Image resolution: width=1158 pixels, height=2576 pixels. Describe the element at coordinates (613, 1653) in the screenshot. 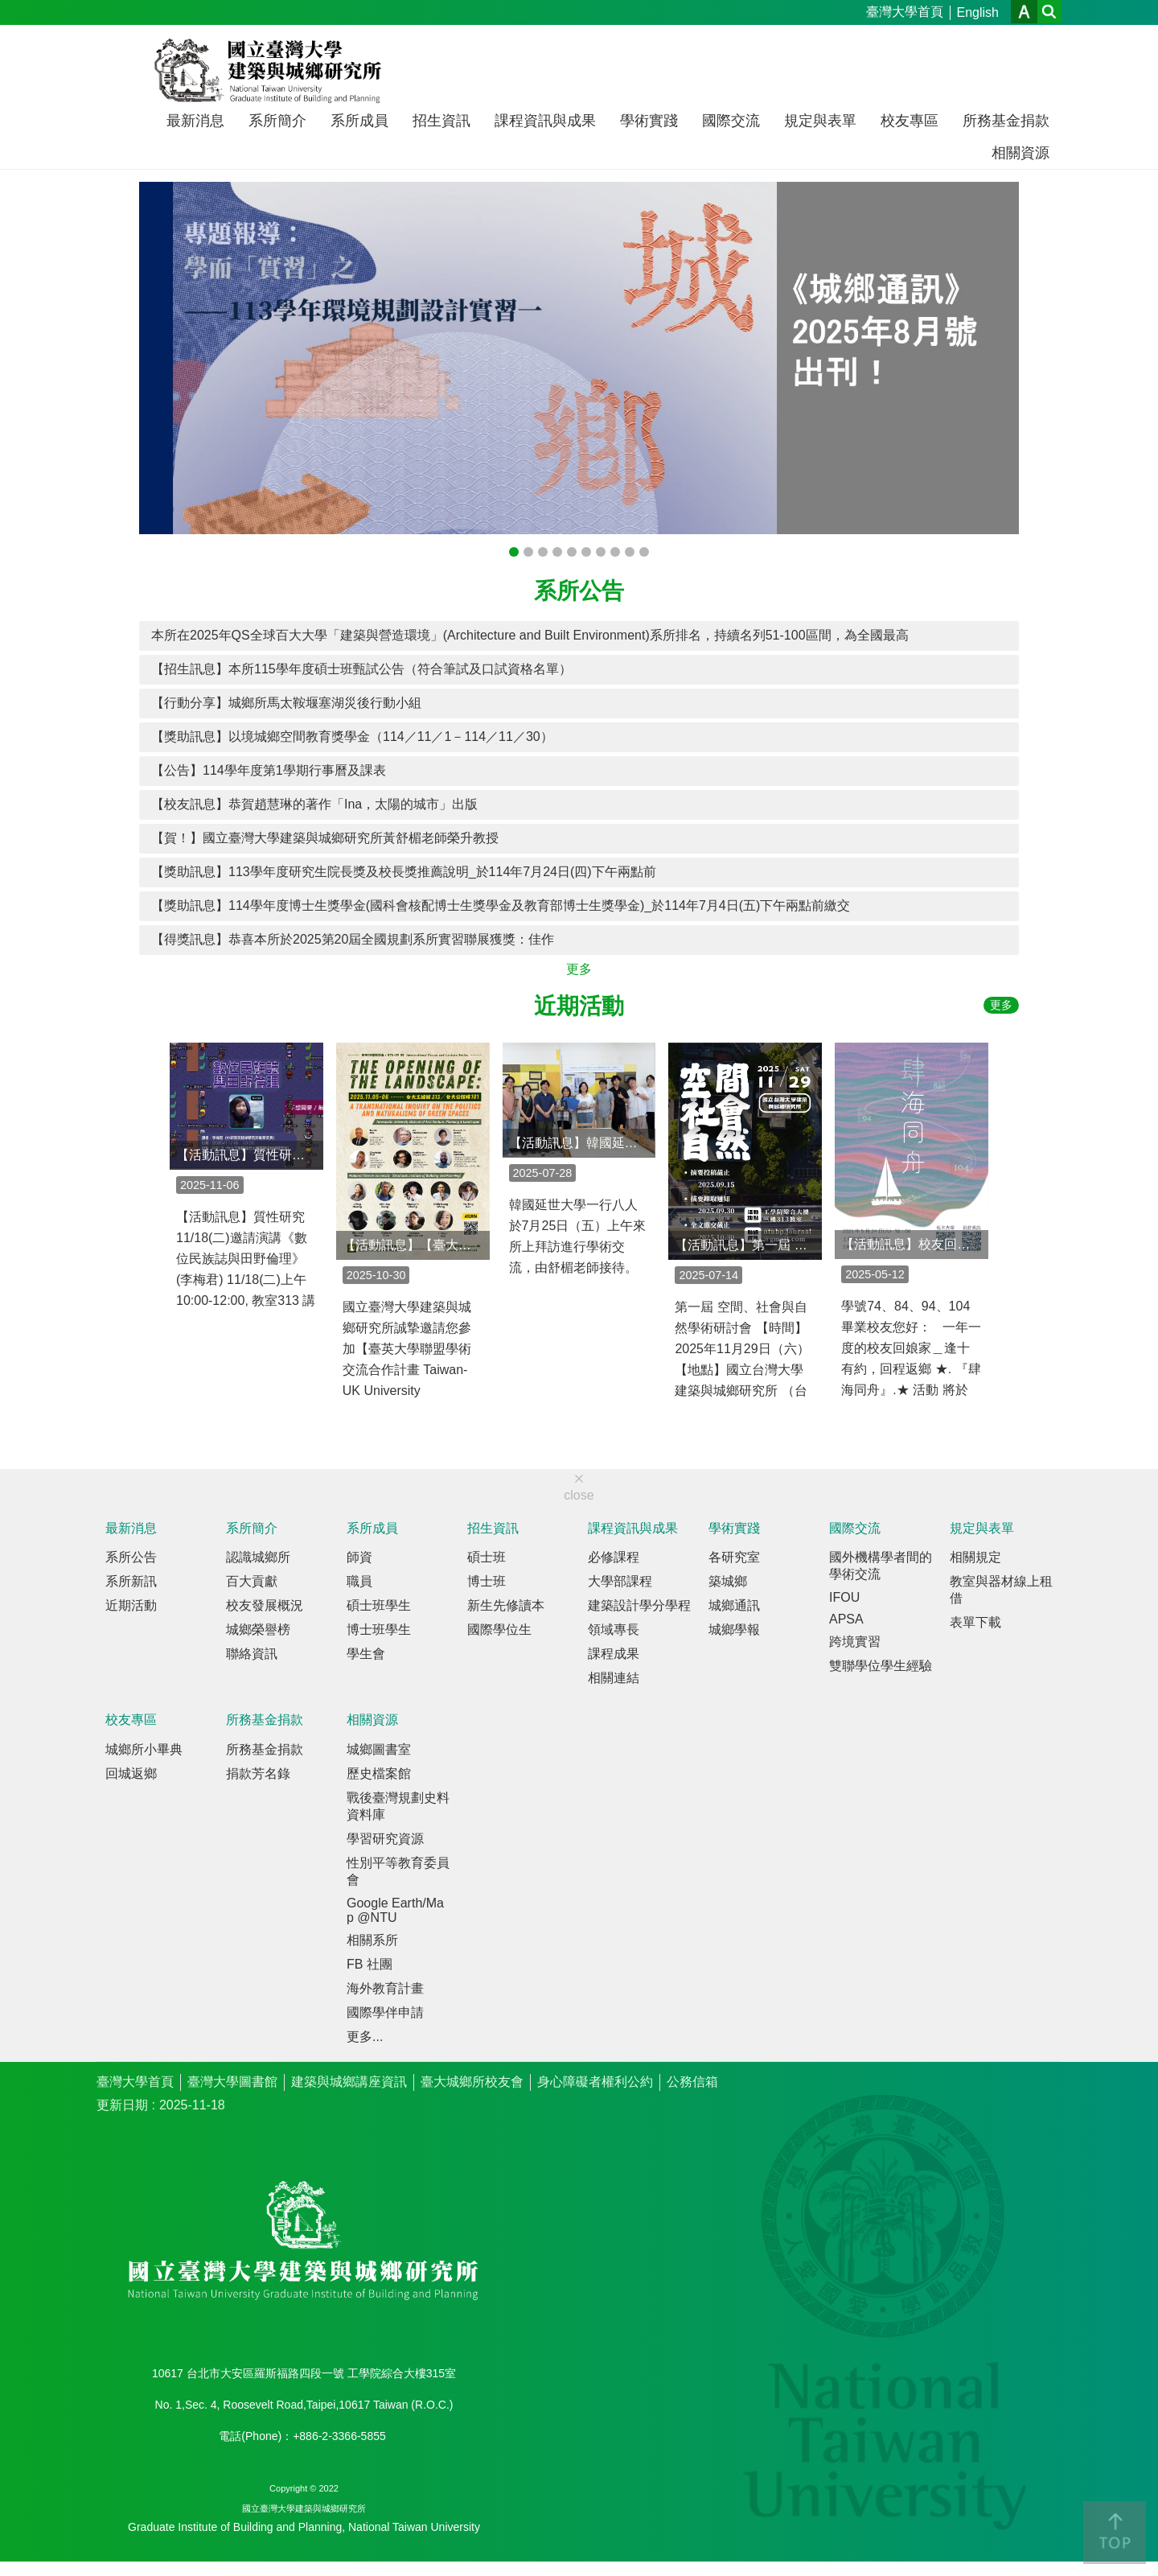

I see `課程成果` at that location.